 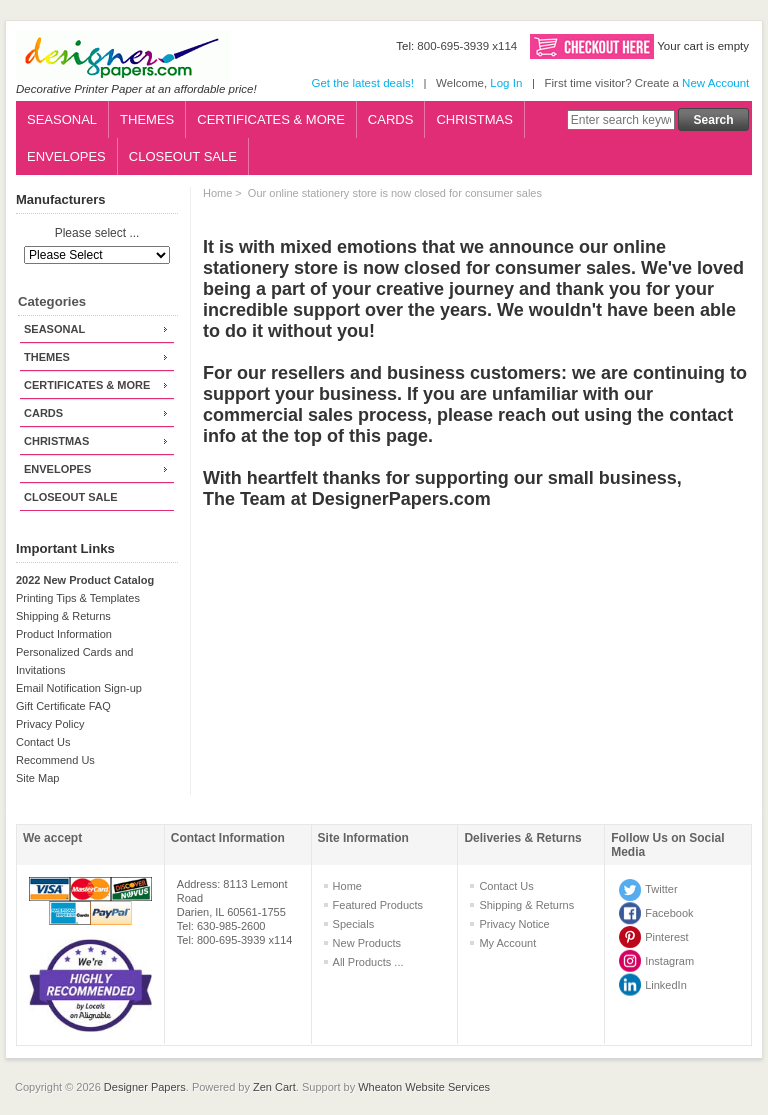 What do you see at coordinates (217, 193) in the screenshot?
I see `Home` at bounding box center [217, 193].